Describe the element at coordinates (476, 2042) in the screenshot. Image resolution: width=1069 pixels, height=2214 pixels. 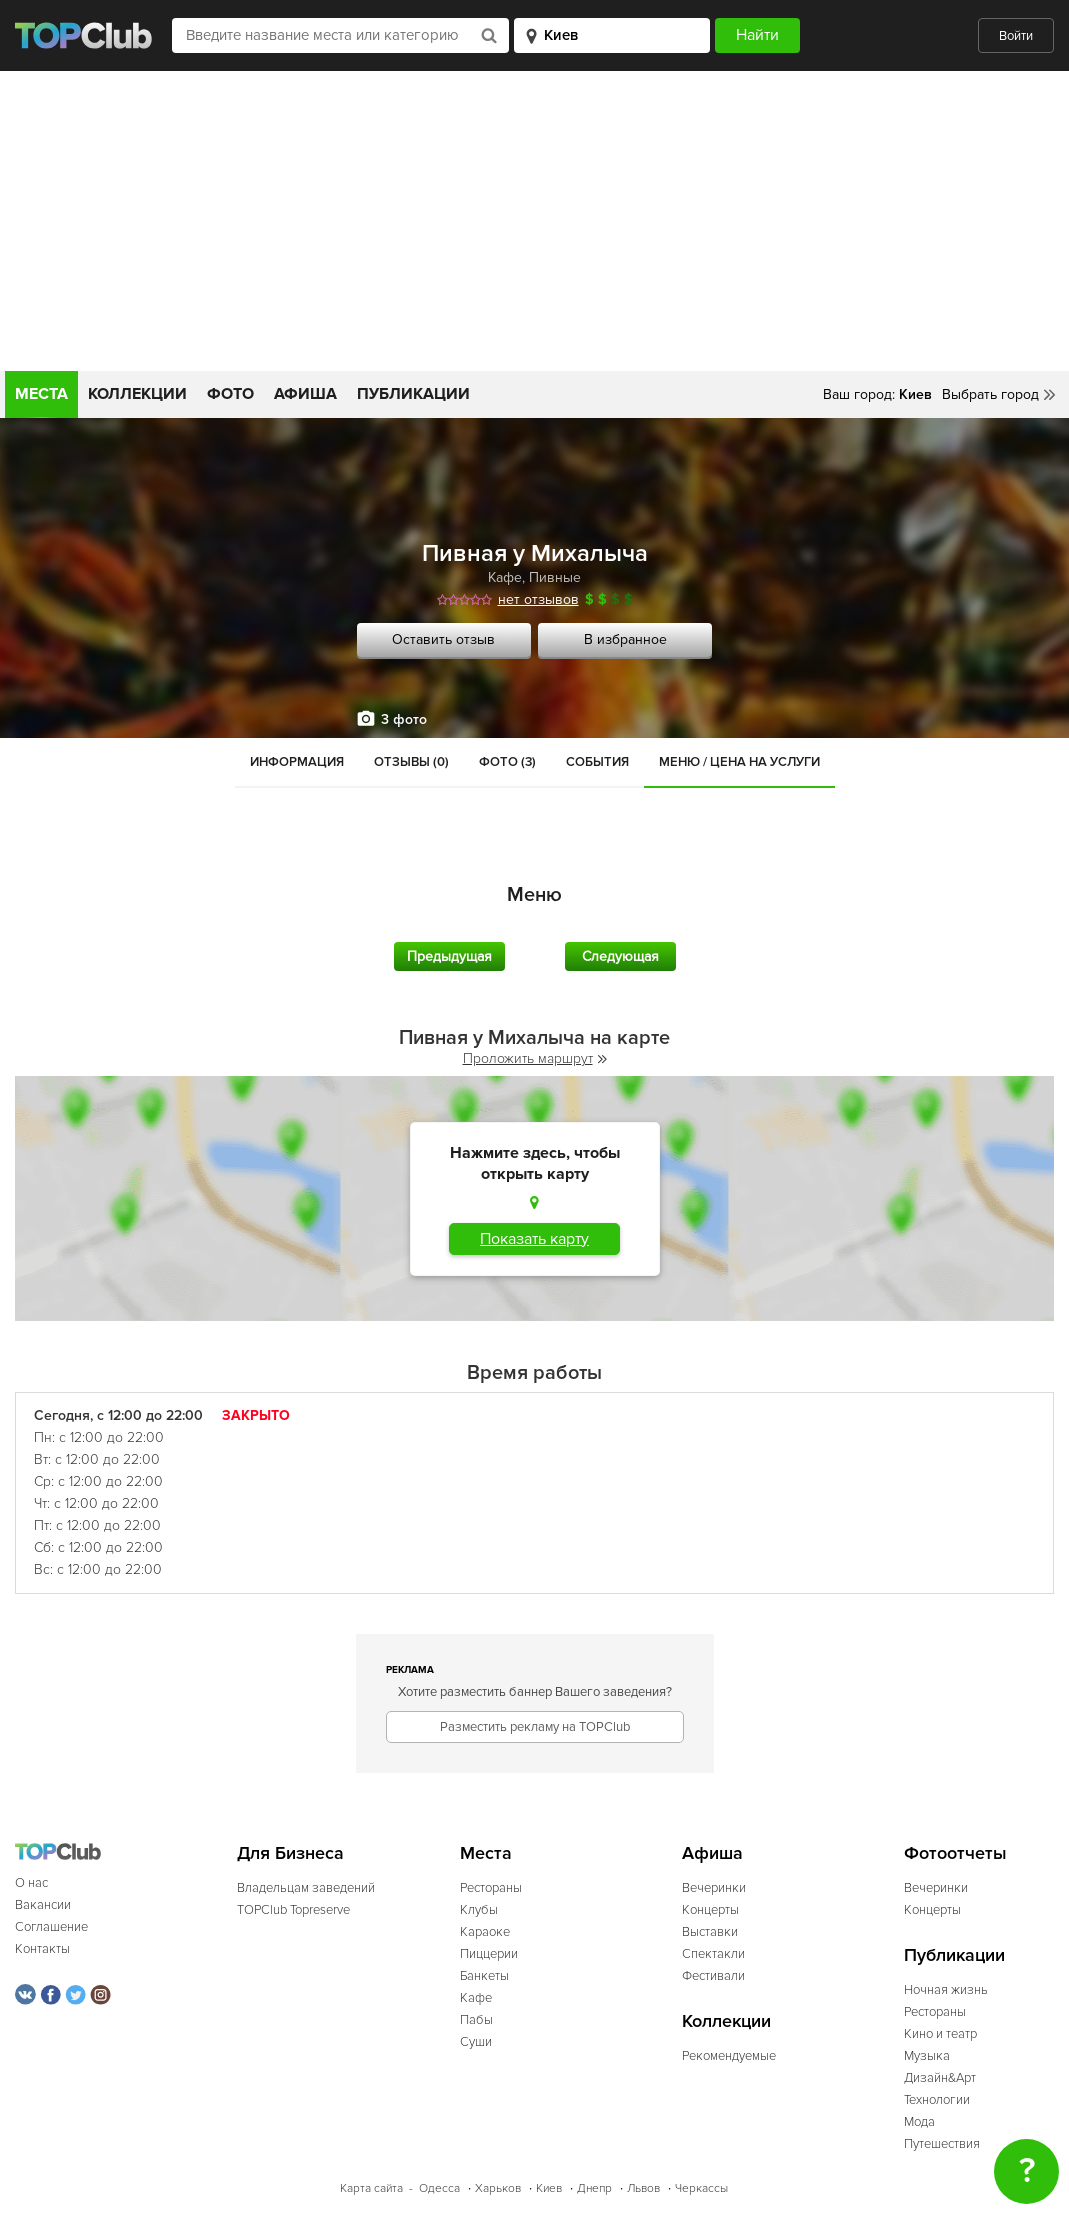
I see `Суши` at that location.